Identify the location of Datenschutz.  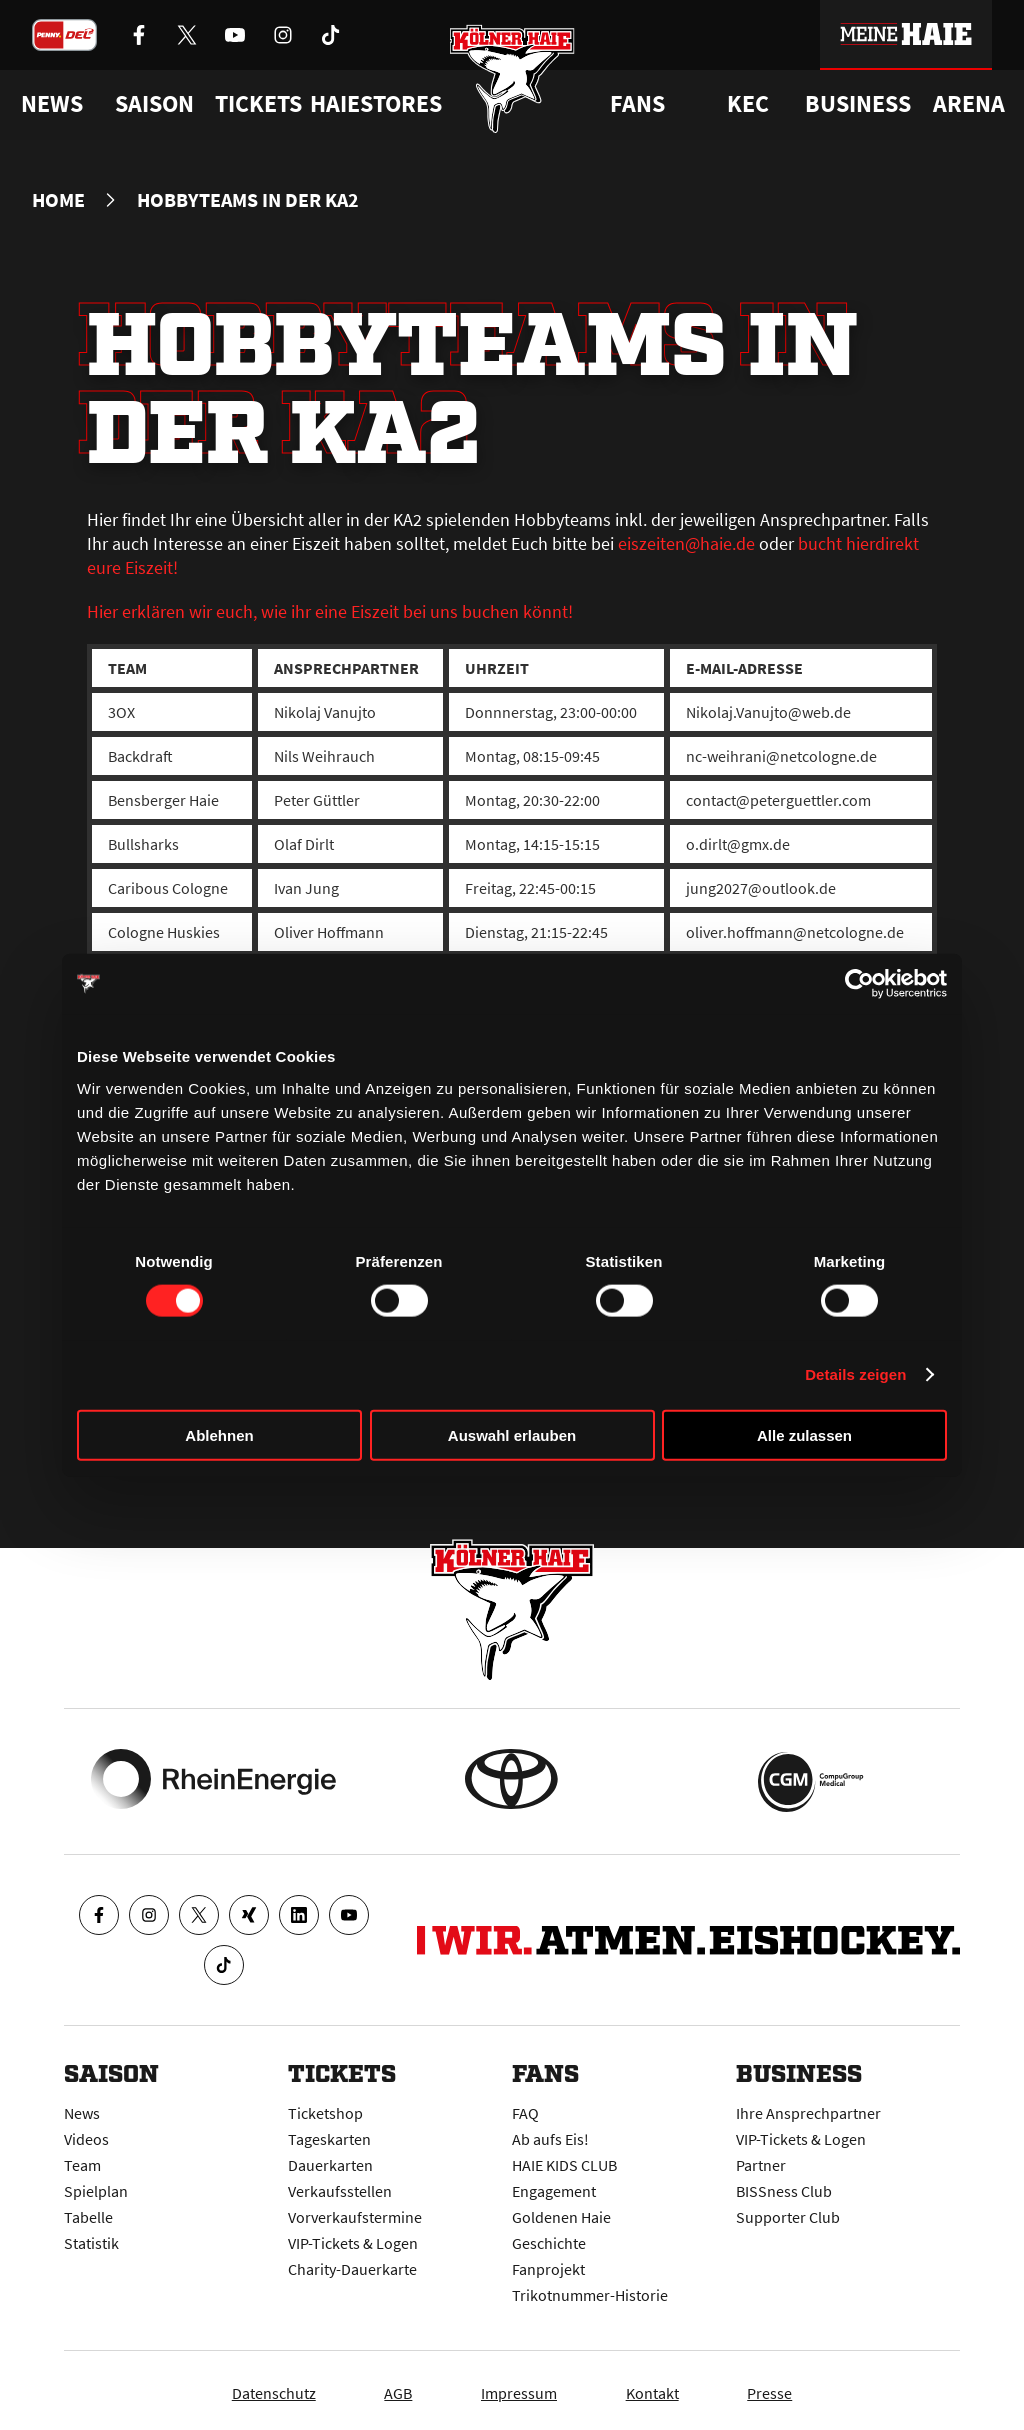
(251, 2388).